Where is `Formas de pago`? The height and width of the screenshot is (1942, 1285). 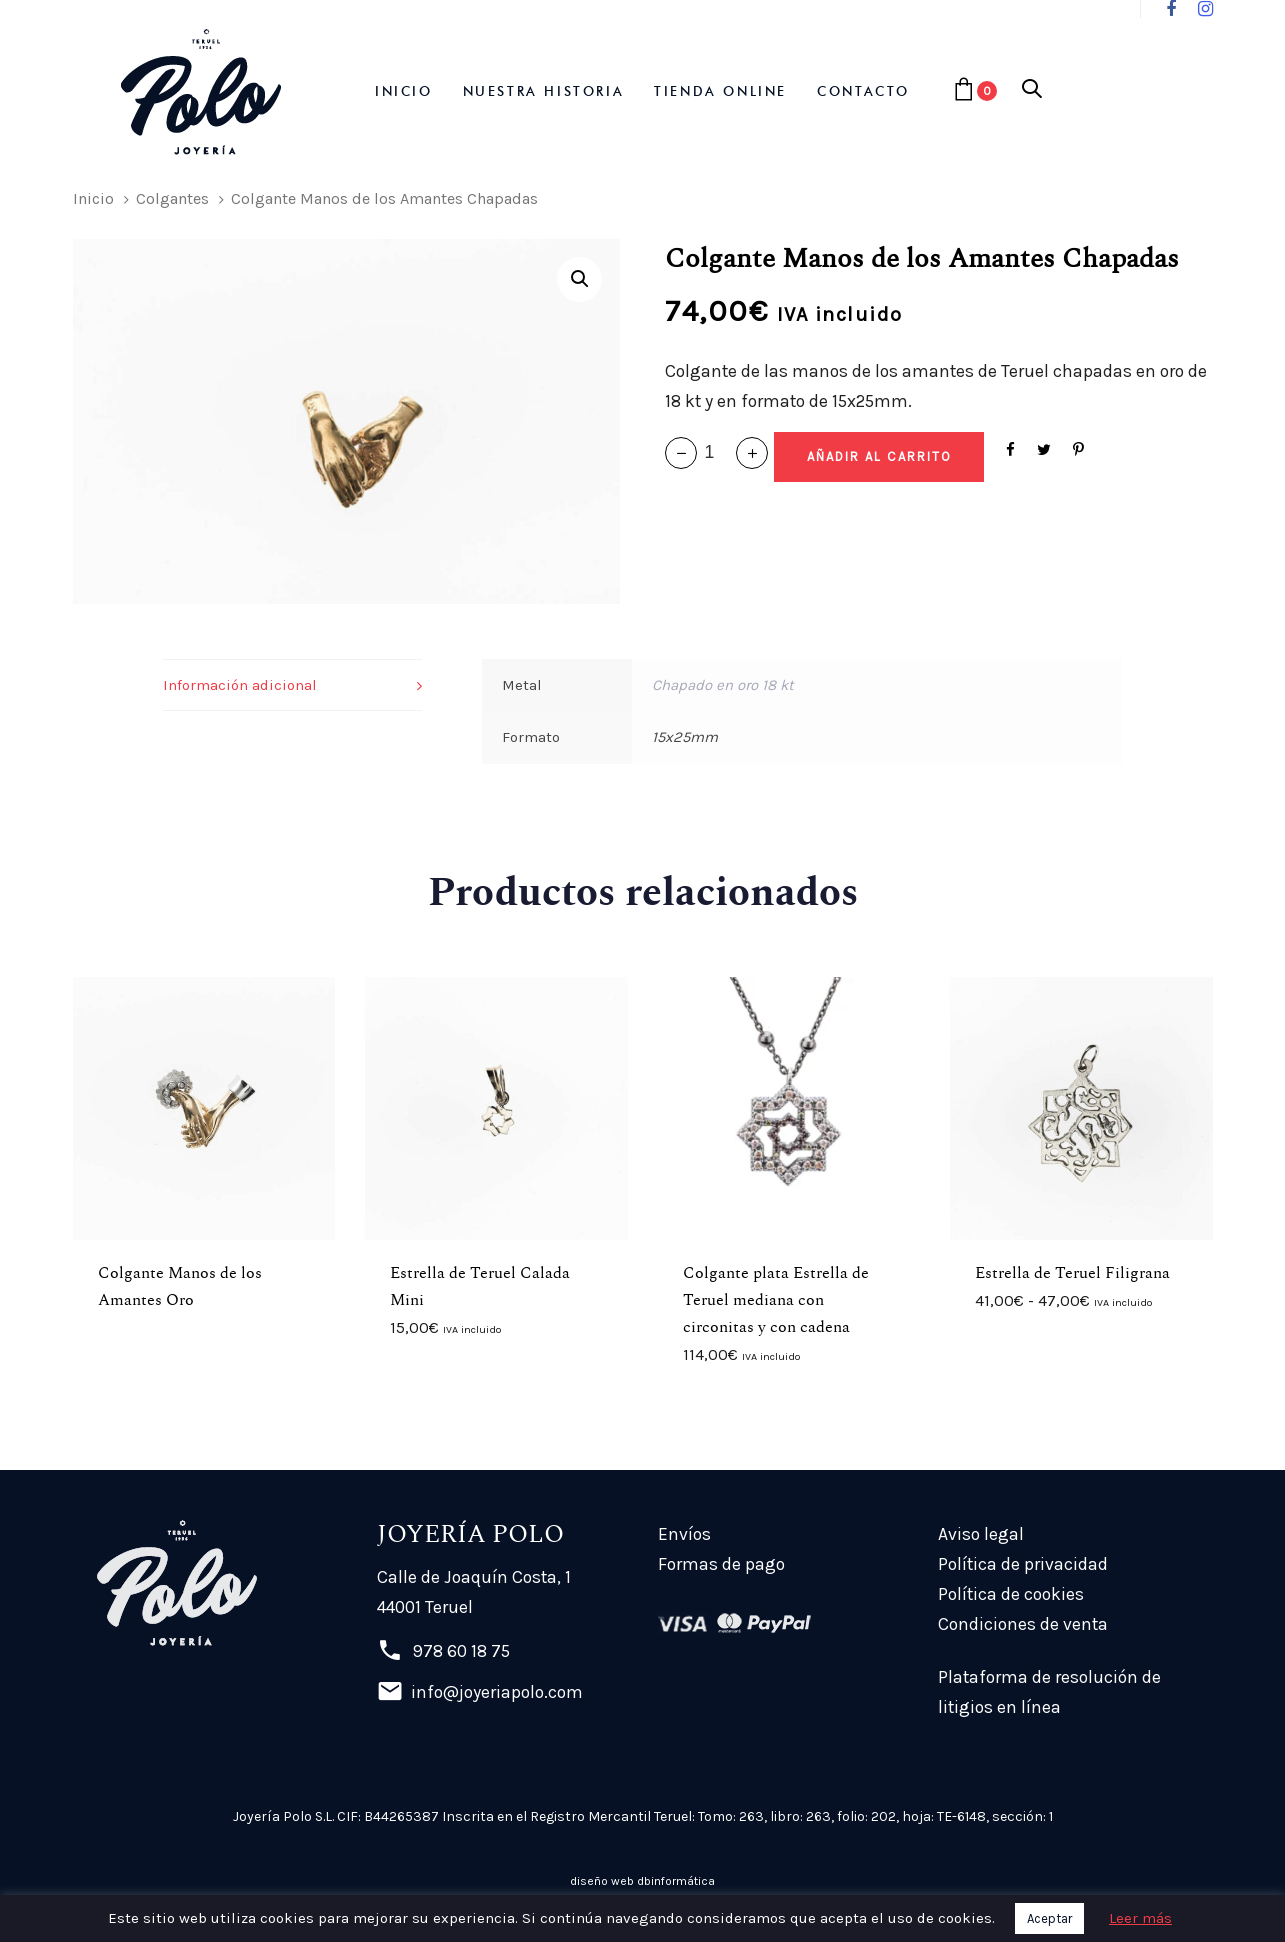
Formas de pago is located at coordinates (721, 1564).